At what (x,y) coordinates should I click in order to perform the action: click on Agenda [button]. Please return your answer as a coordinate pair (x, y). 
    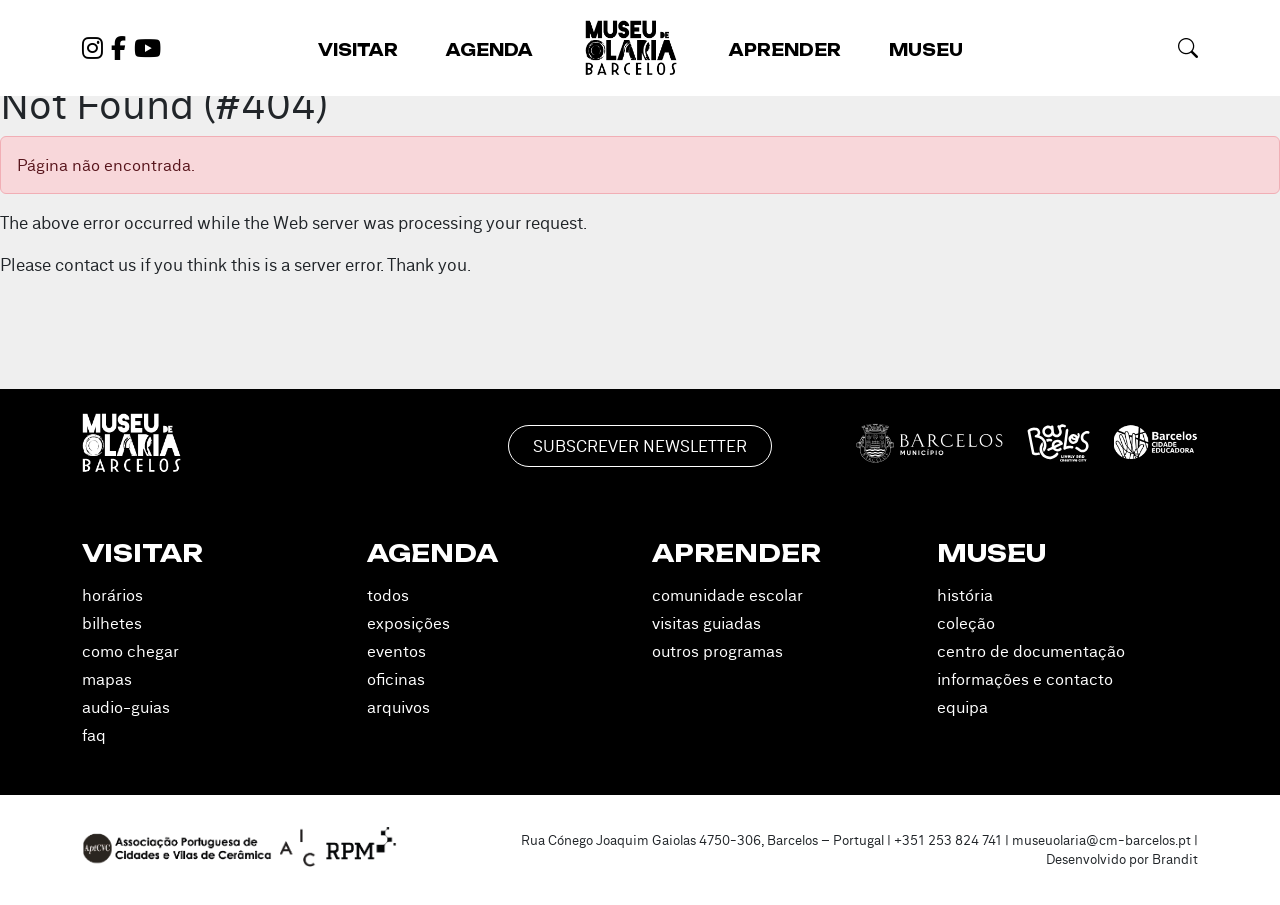
    Looking at the image, I should click on (489, 50).